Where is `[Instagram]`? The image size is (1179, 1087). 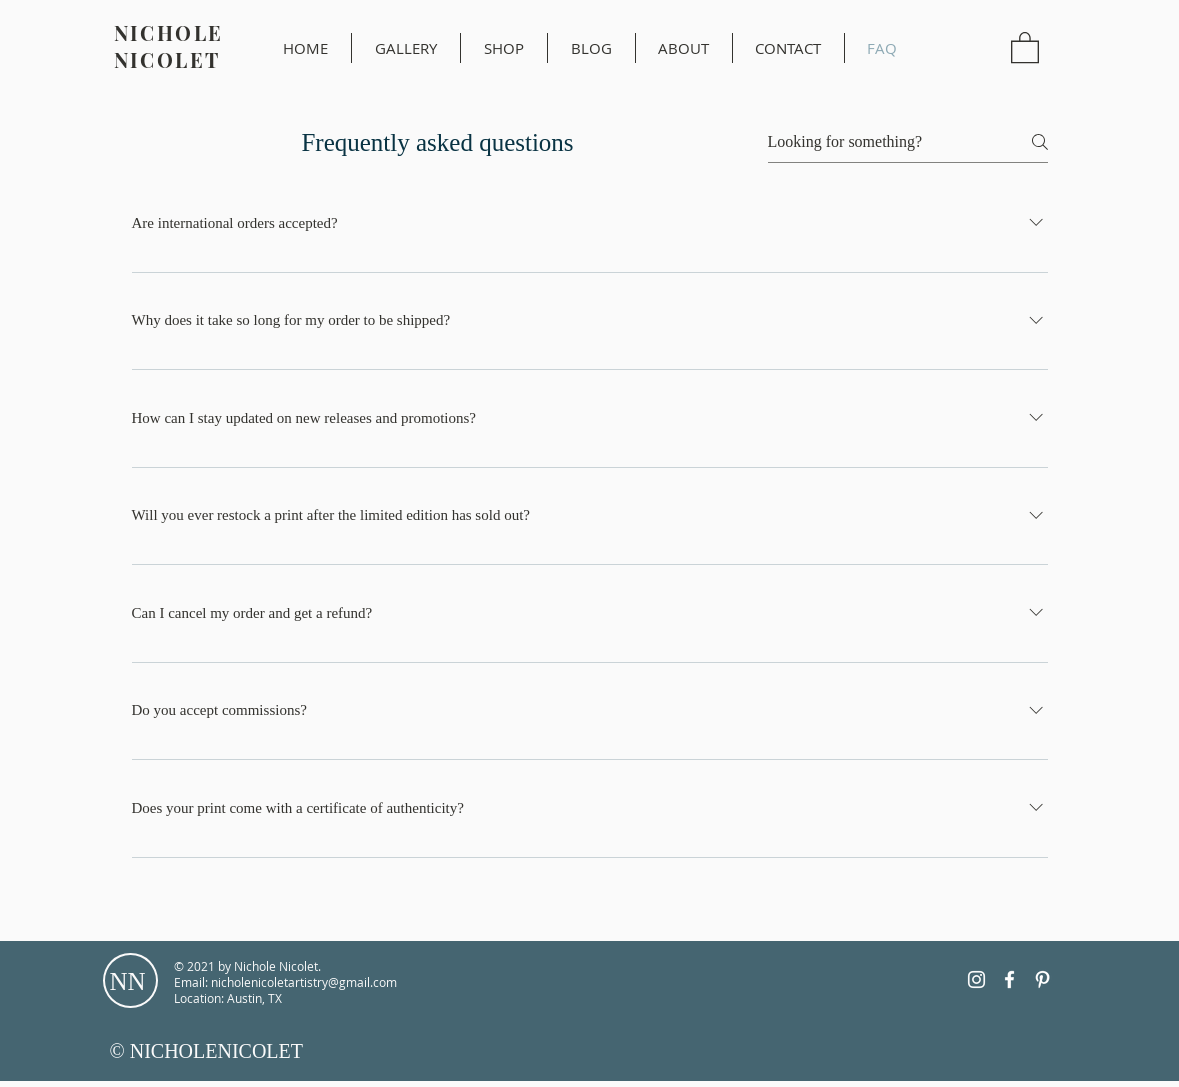 [Instagram] is located at coordinates (976, 979).